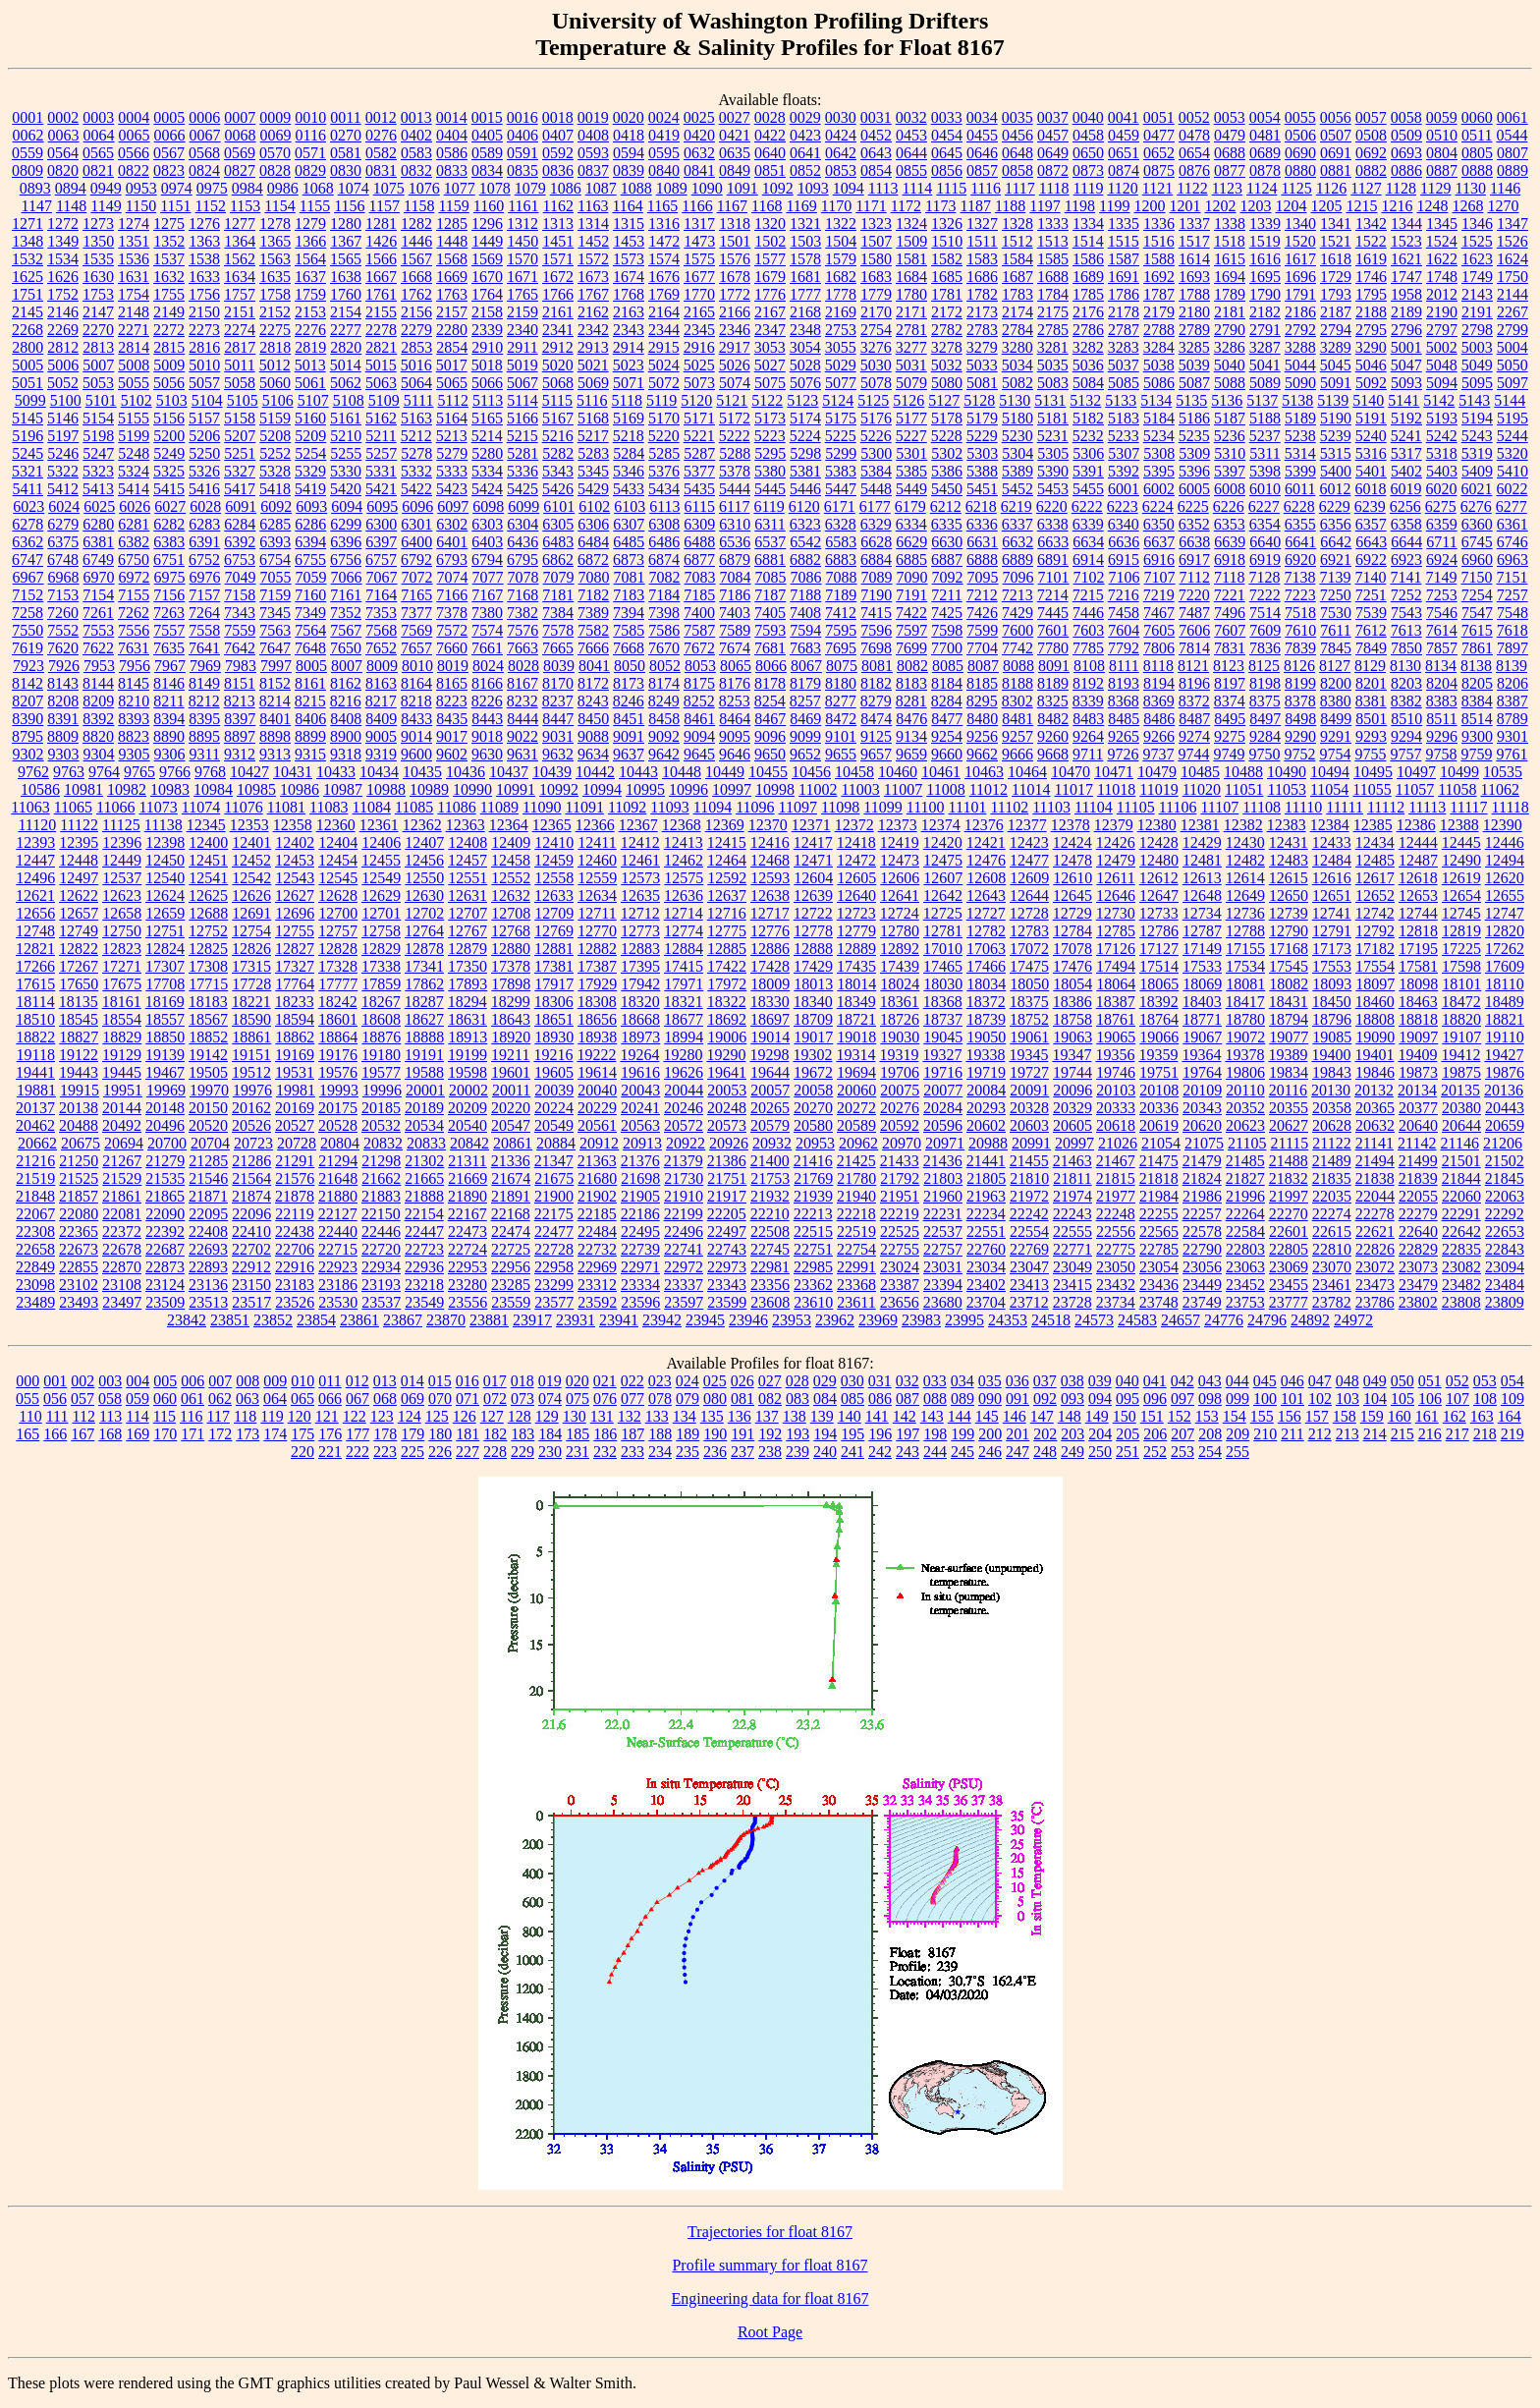 This screenshot has width=1540, height=2408. I want to click on 12462, so click(683, 860).